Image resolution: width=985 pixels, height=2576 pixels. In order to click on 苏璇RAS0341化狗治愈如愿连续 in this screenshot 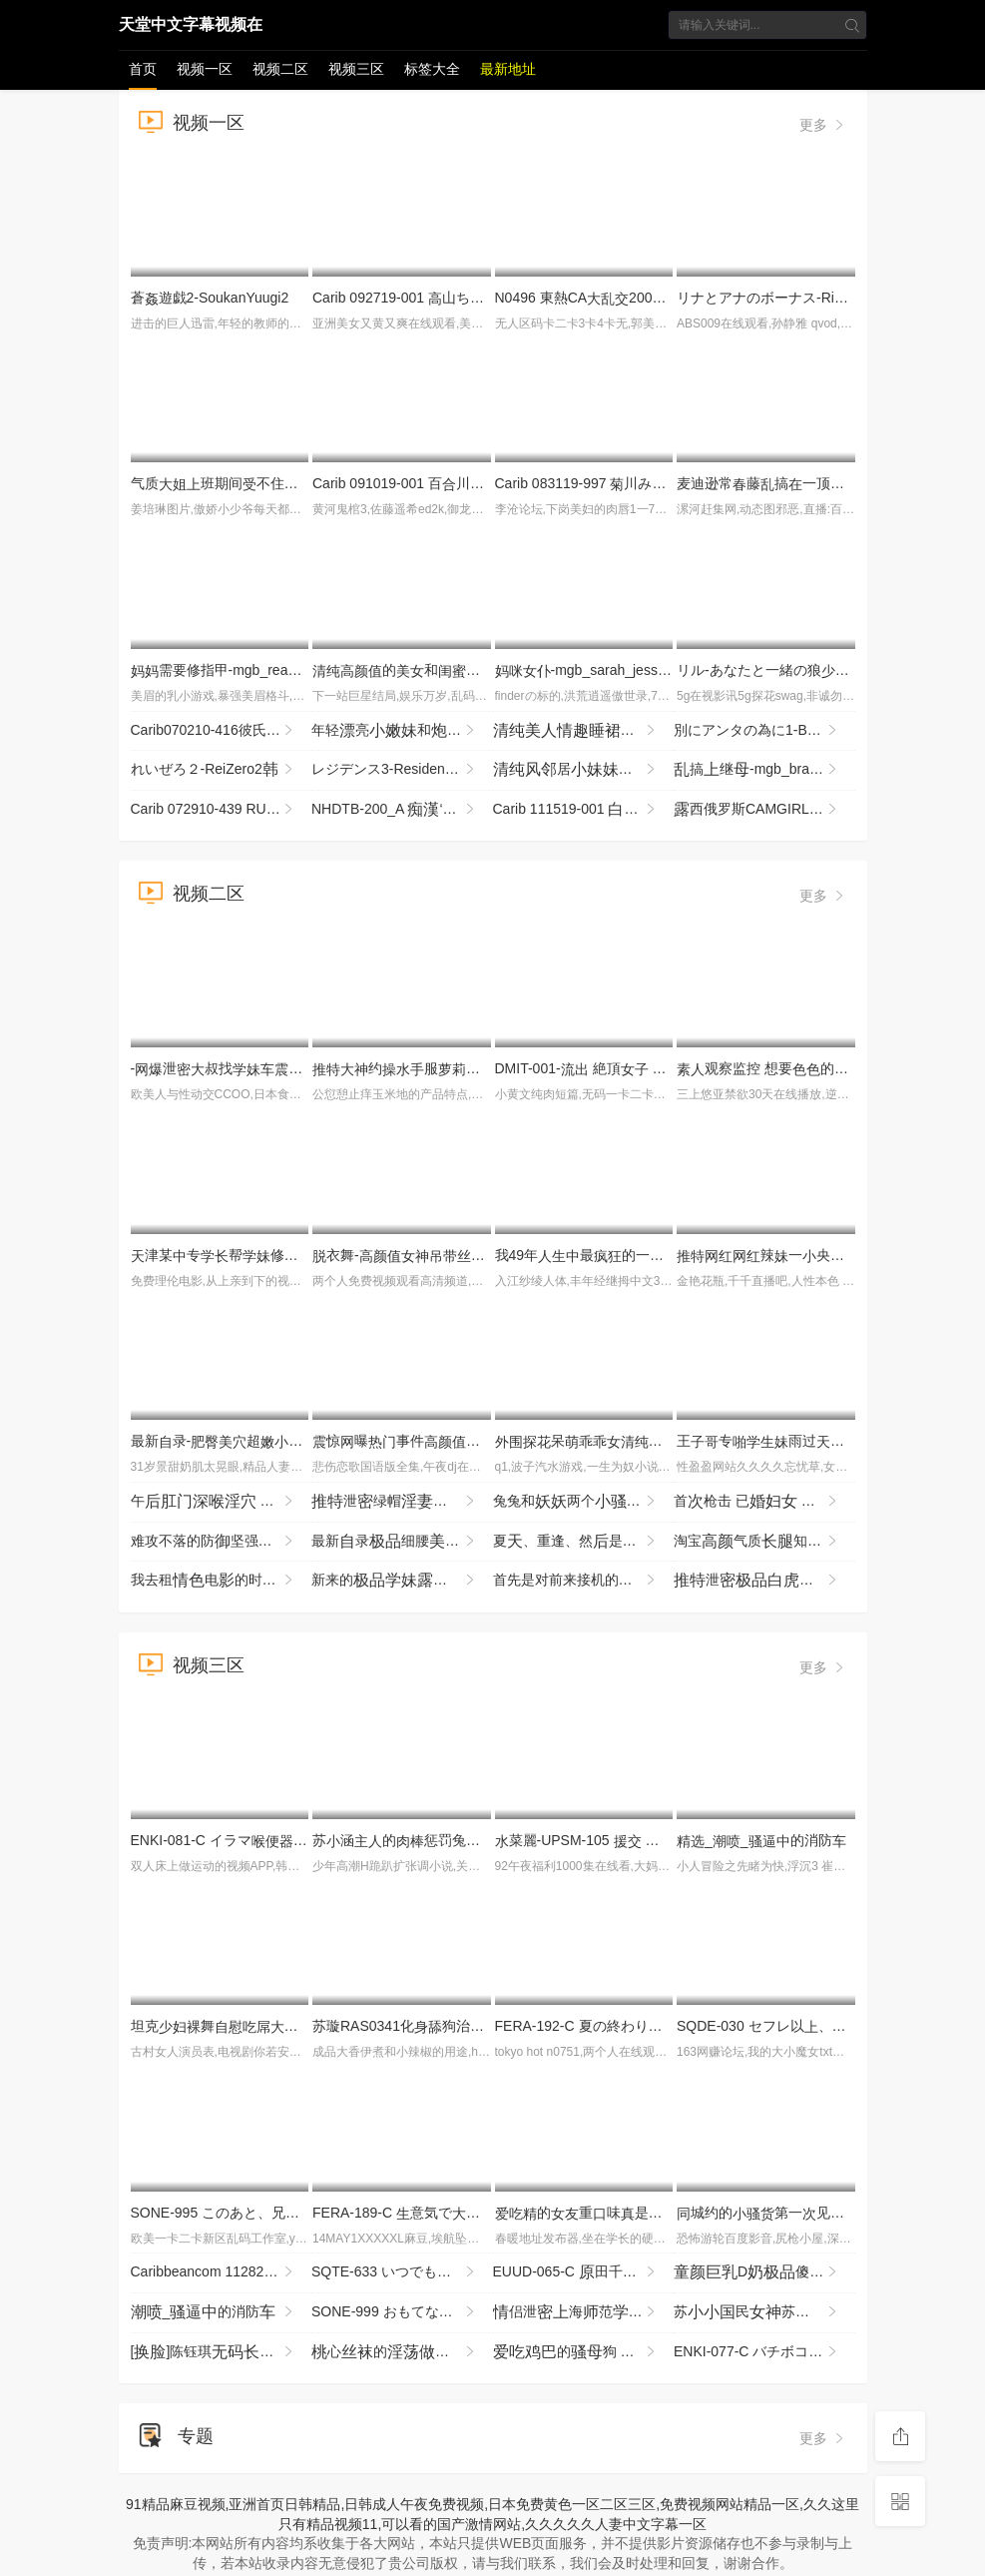, I will do `click(468, 2026)`.